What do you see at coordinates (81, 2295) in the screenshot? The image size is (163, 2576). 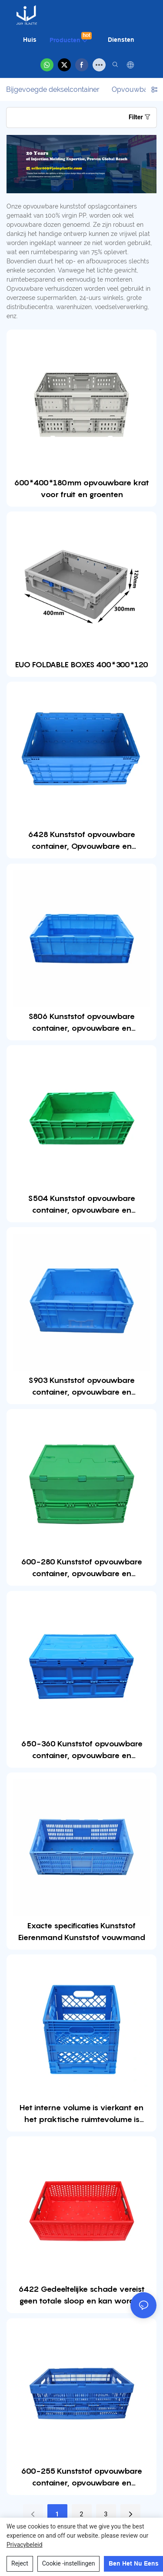 I see `6422 Gedeeltelijke schade vereist geen totale sloop en kan worden vervangen,` at bounding box center [81, 2295].